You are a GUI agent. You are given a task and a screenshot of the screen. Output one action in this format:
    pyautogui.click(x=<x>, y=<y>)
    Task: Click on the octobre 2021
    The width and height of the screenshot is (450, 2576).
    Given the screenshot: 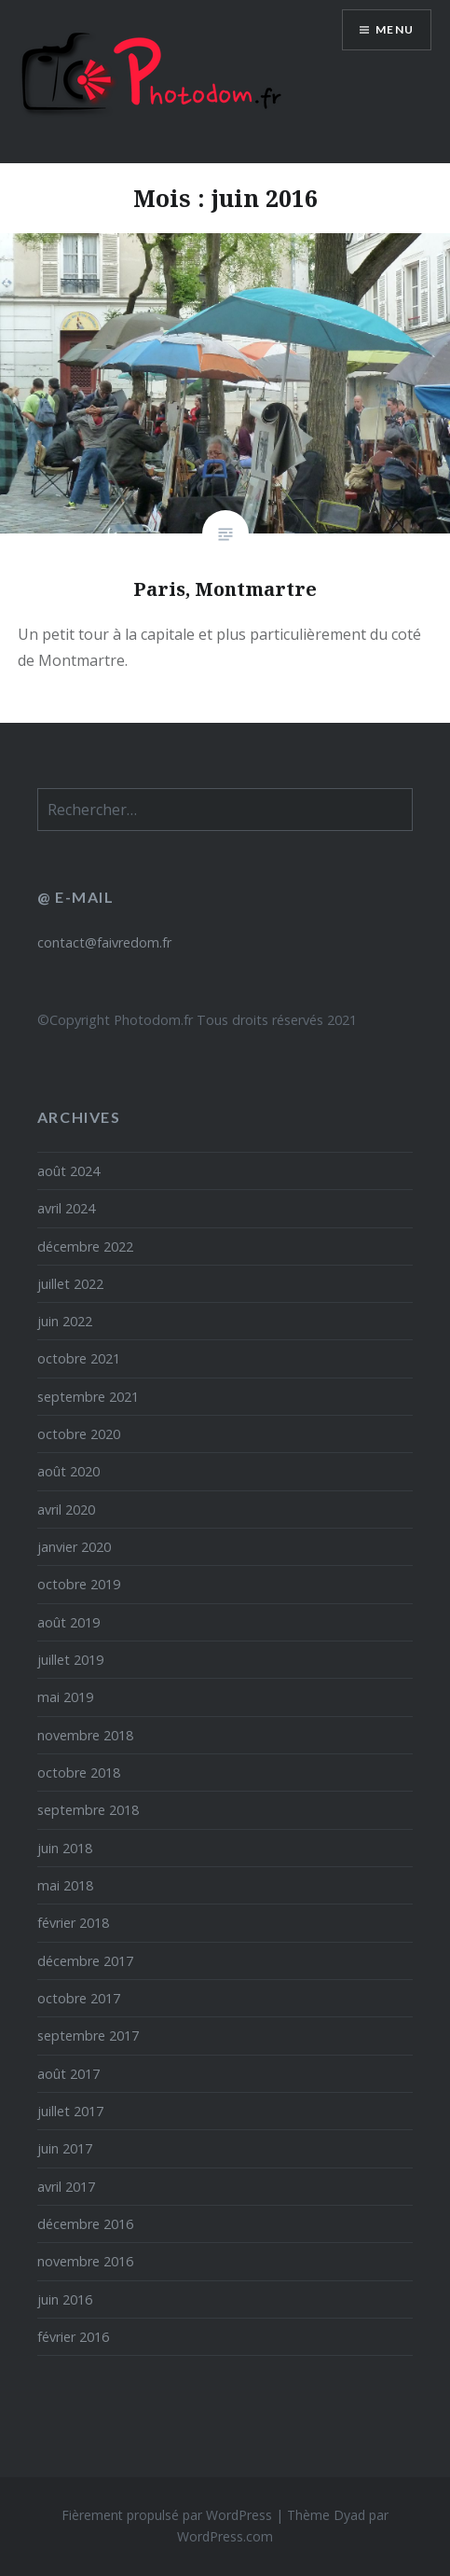 What is the action you would take?
    pyautogui.click(x=78, y=1358)
    